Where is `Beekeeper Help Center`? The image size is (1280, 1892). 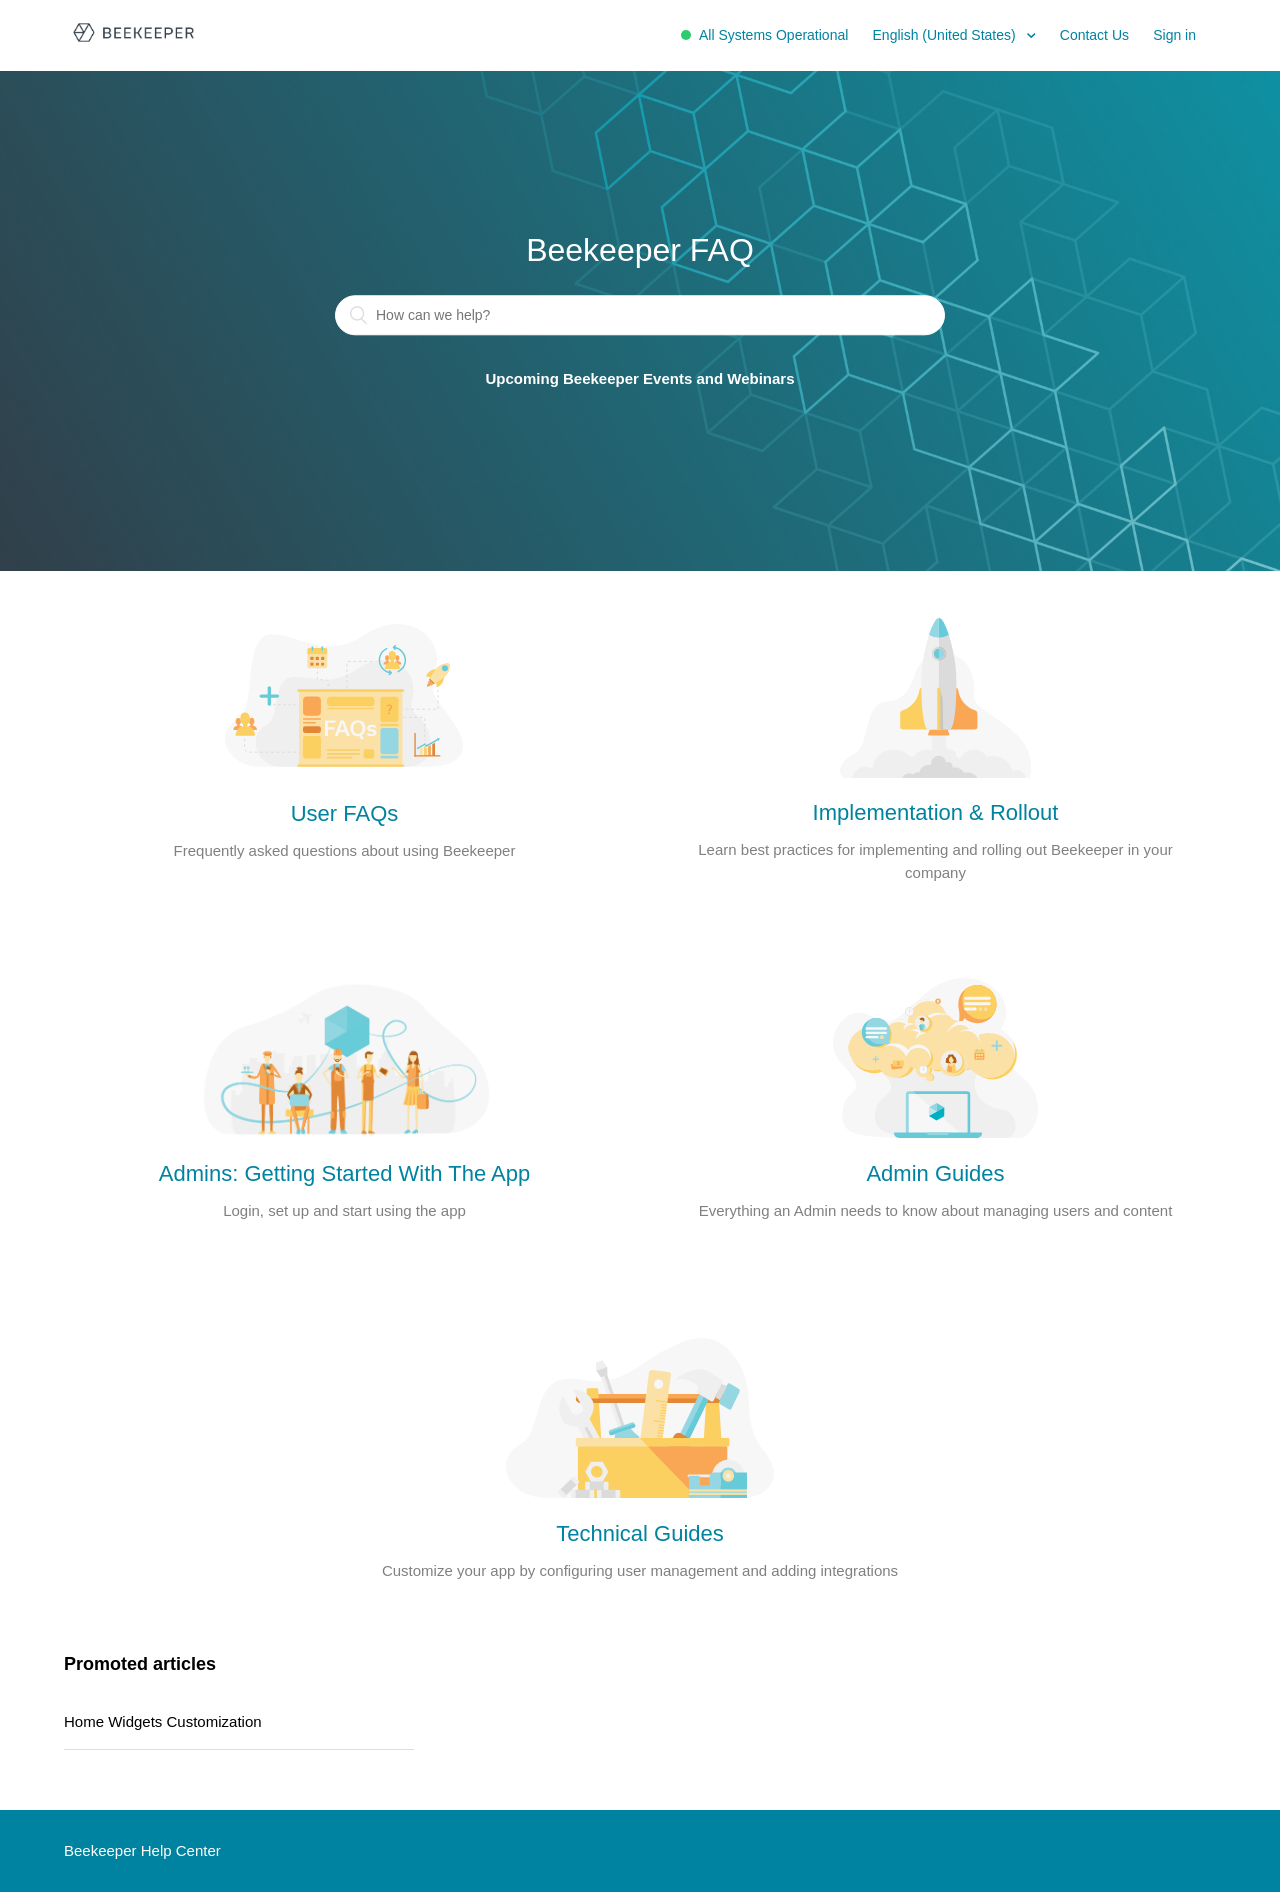 Beekeeper Help Center is located at coordinates (142, 1850).